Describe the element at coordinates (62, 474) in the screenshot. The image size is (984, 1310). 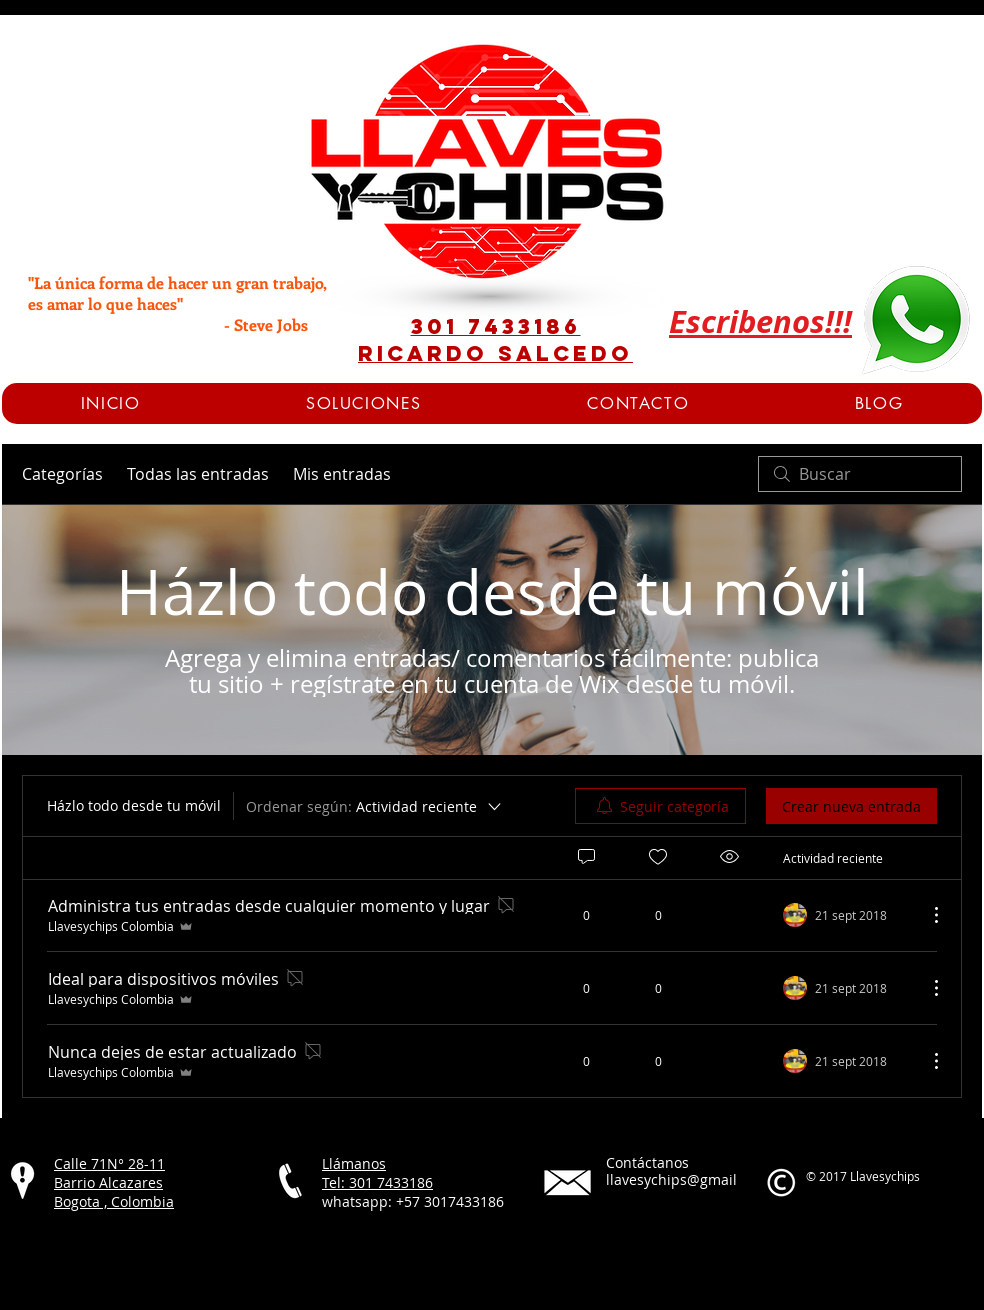
I see `Categorías` at that location.